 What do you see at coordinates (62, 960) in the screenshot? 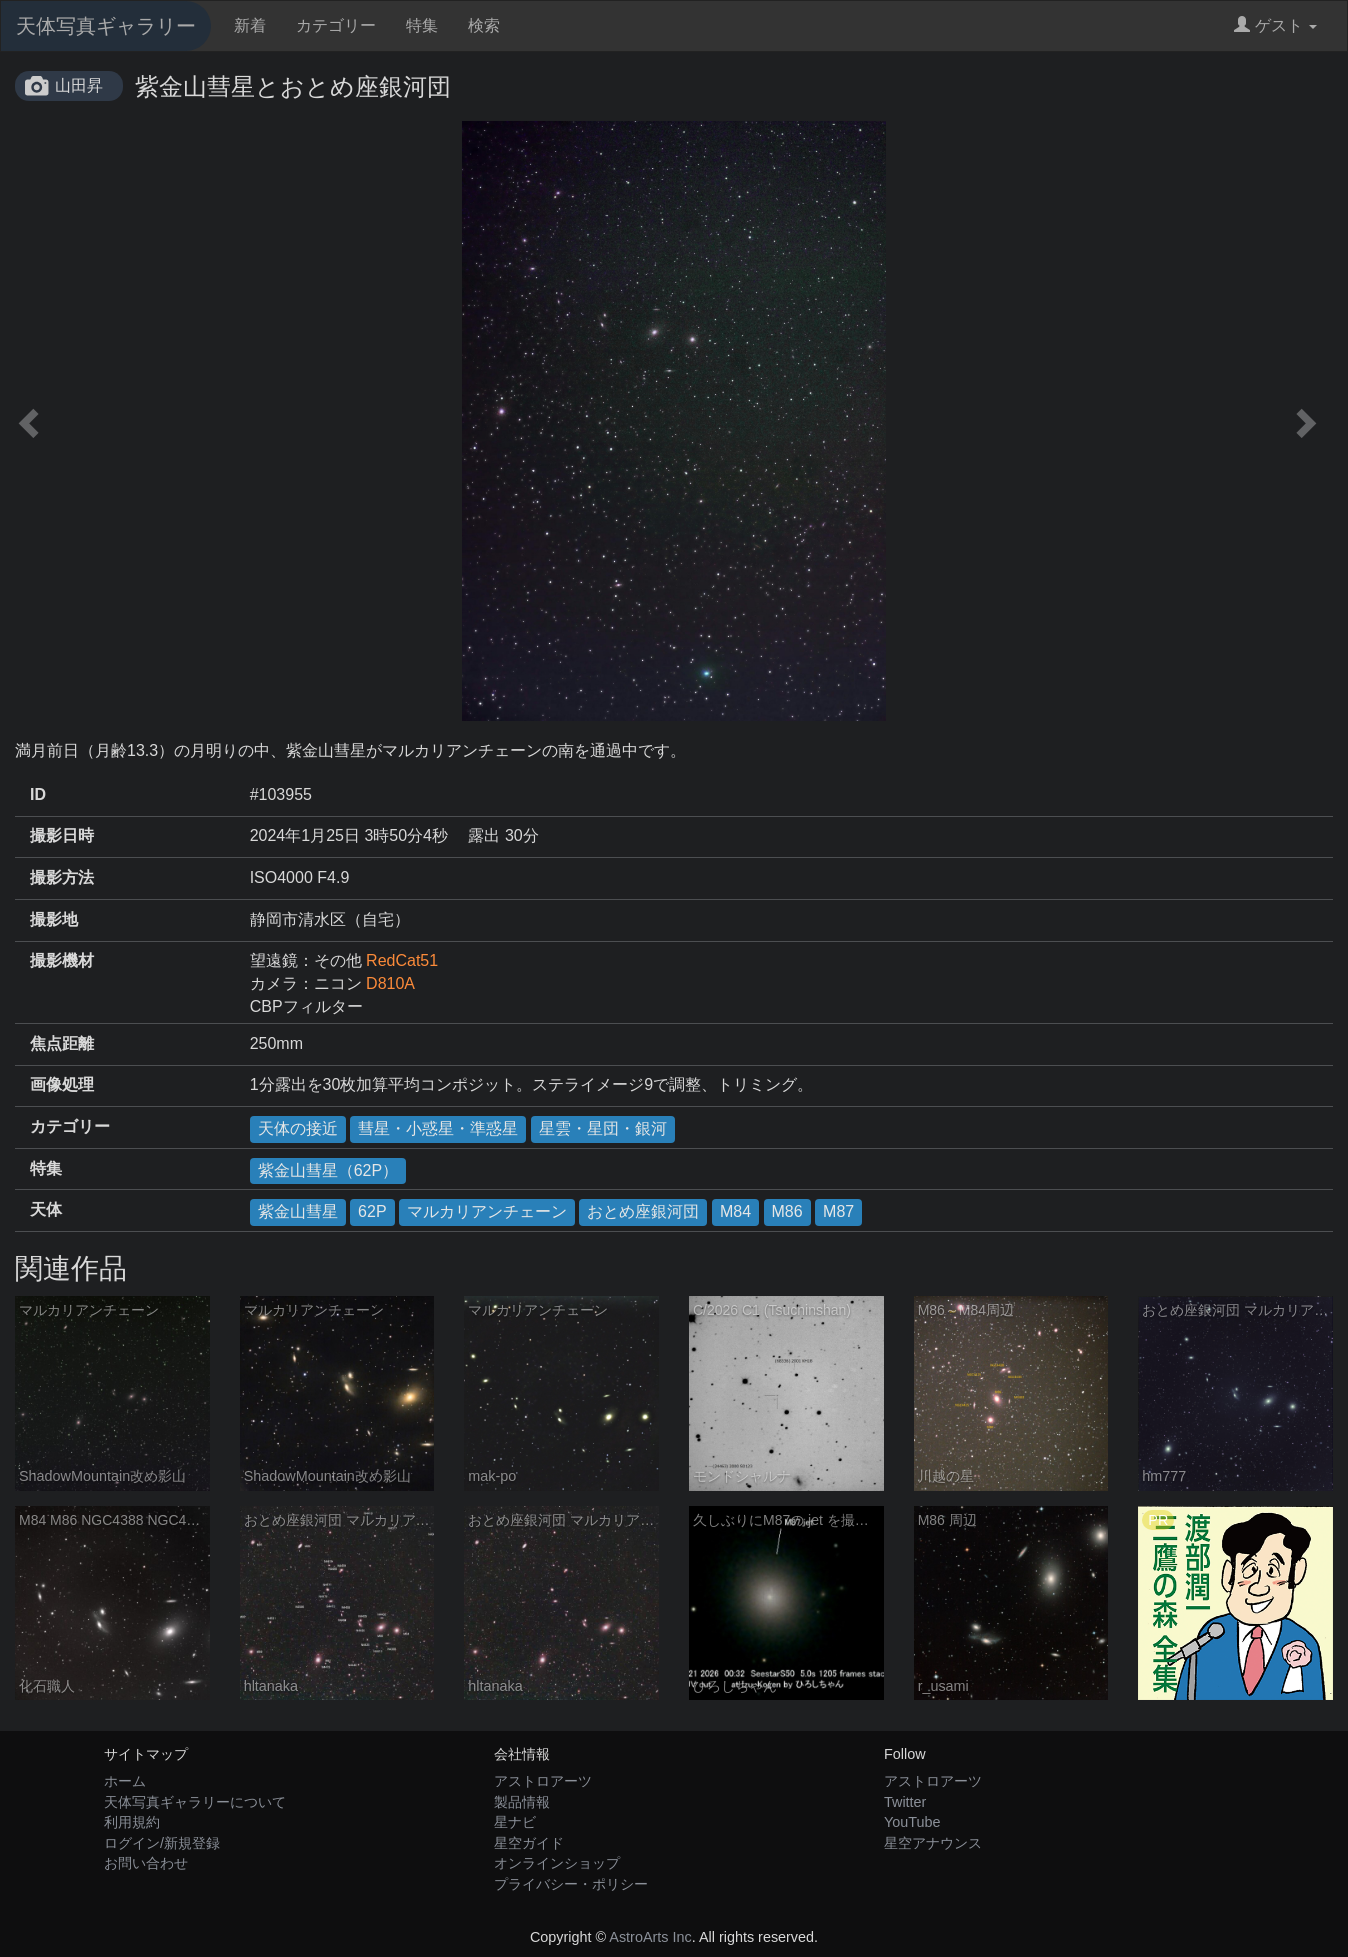
I see `撮影機材` at bounding box center [62, 960].